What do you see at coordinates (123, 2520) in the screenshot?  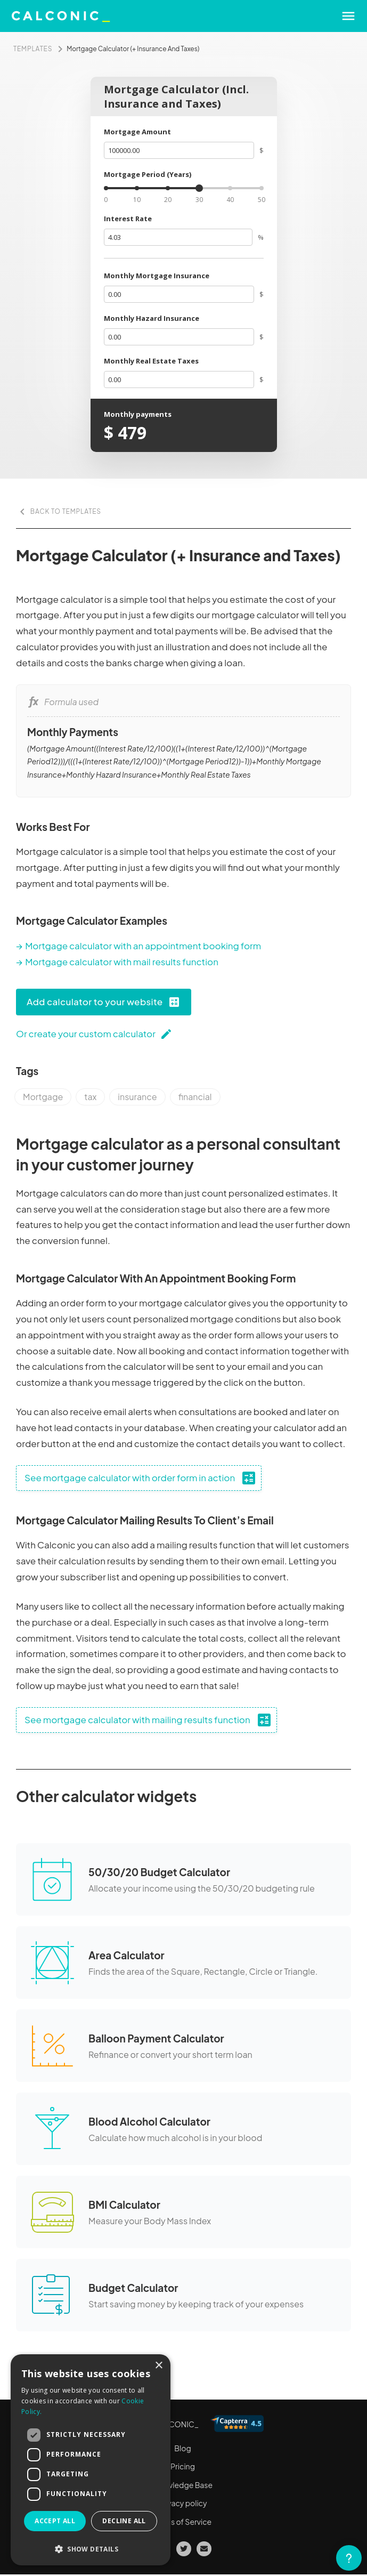 I see `Decline all [button]` at bounding box center [123, 2520].